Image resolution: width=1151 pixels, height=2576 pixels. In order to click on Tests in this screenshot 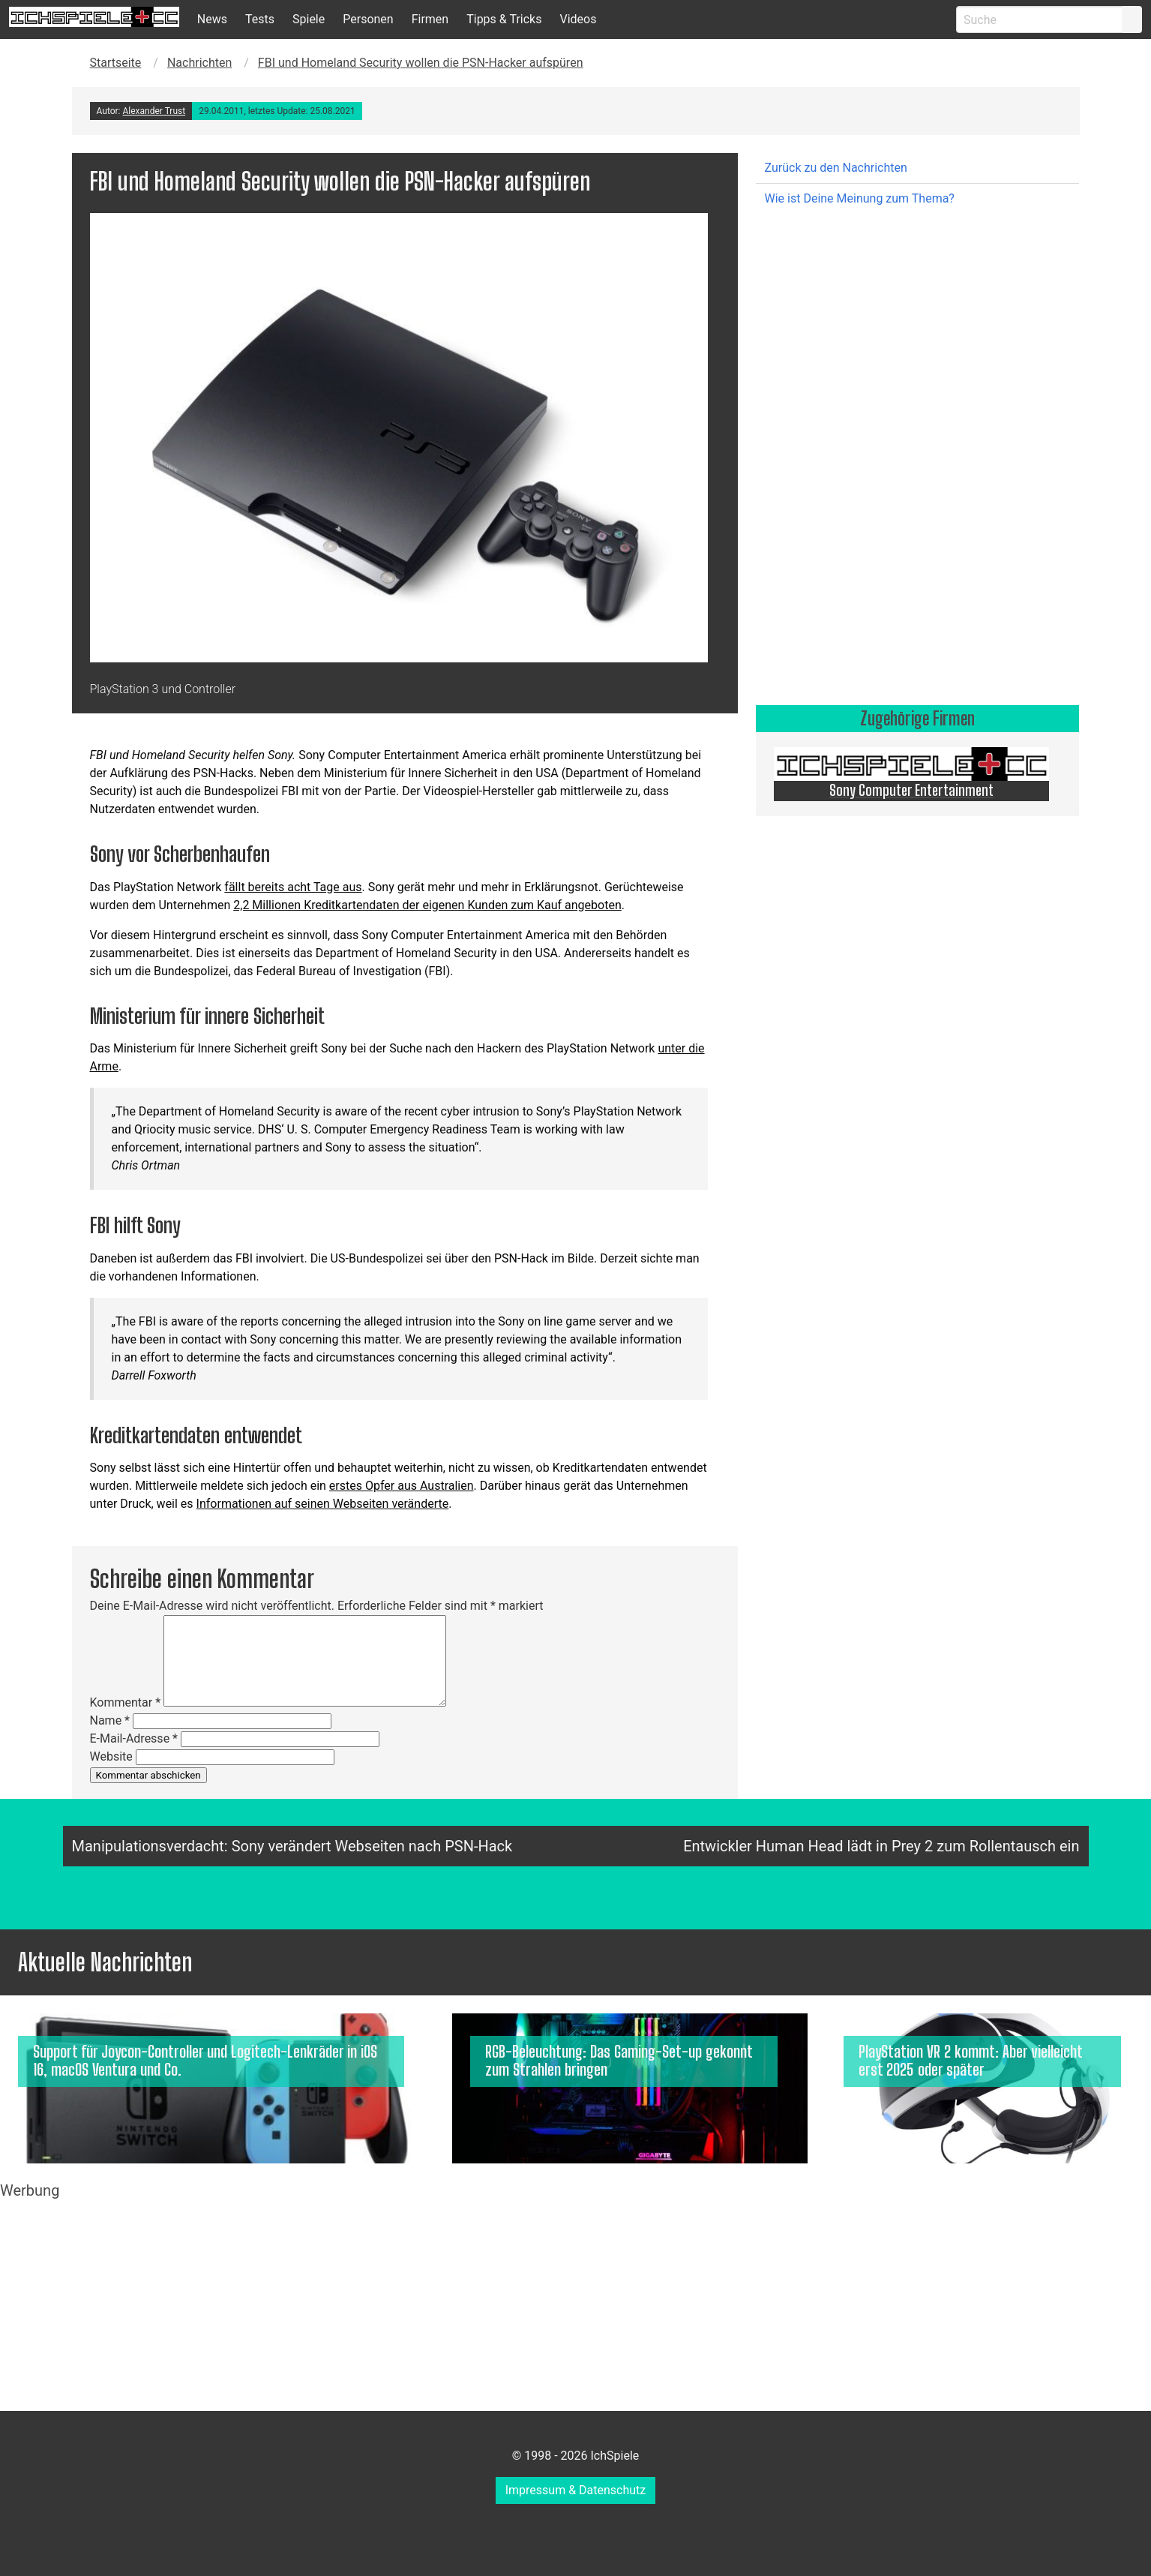, I will do `click(259, 19)`.